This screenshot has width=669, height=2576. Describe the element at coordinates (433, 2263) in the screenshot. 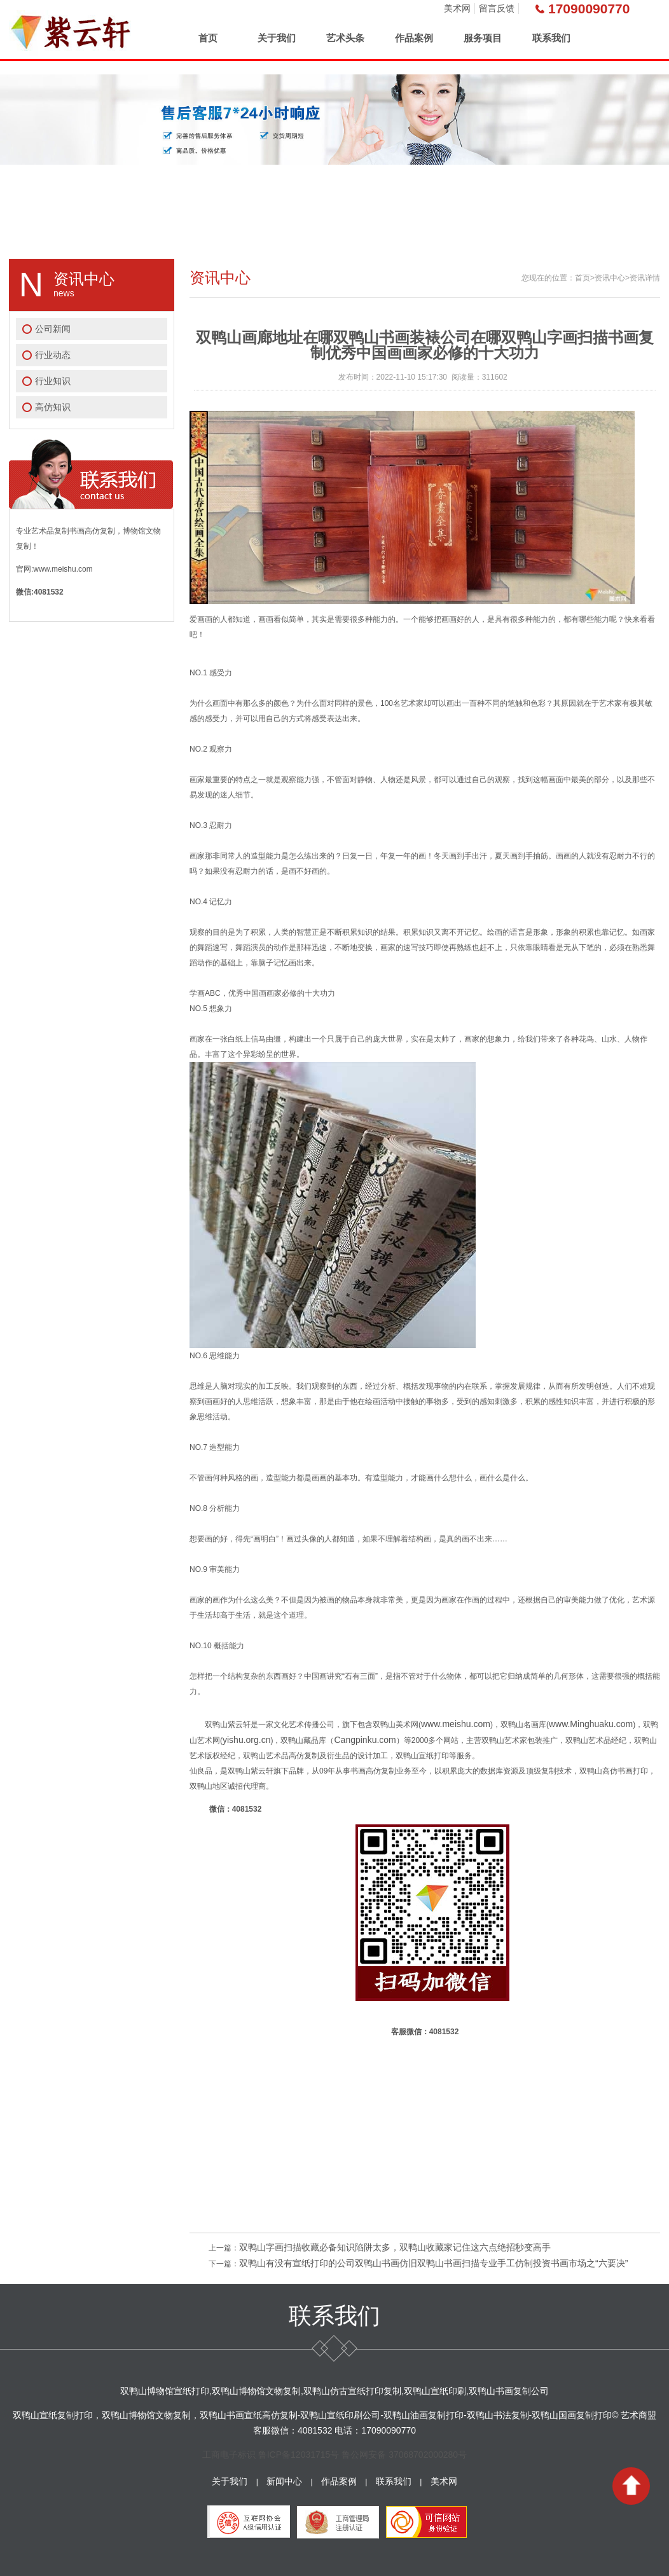

I see `双鸭山有没有宣纸打印的公司双鸭山书画仿旧双鸭山书画扫描专业手工仿制投资书画市场之“六要决”` at that location.